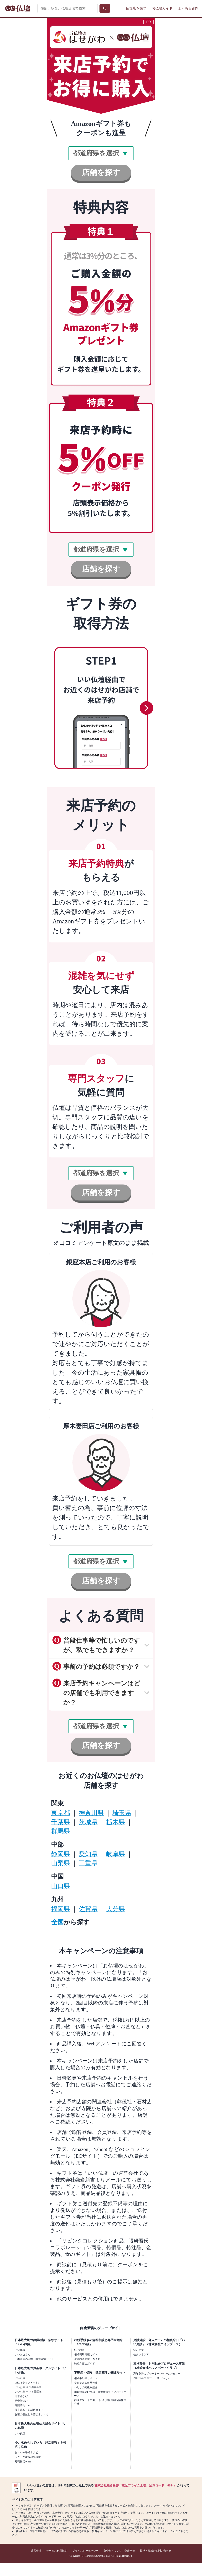 Image resolution: width=202 pixels, height=2576 pixels. Describe the element at coordinates (28, 2395) in the screenshot. I see `Life.（ライフドット）` at that location.